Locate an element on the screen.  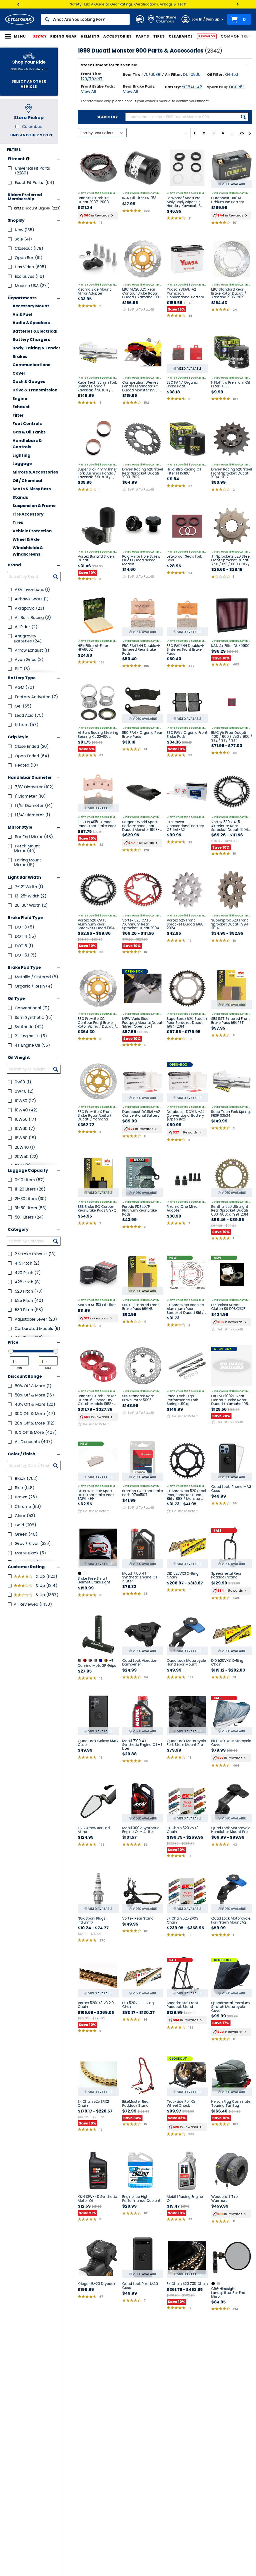
Vehicle Protection is located at coordinates (32, 531).